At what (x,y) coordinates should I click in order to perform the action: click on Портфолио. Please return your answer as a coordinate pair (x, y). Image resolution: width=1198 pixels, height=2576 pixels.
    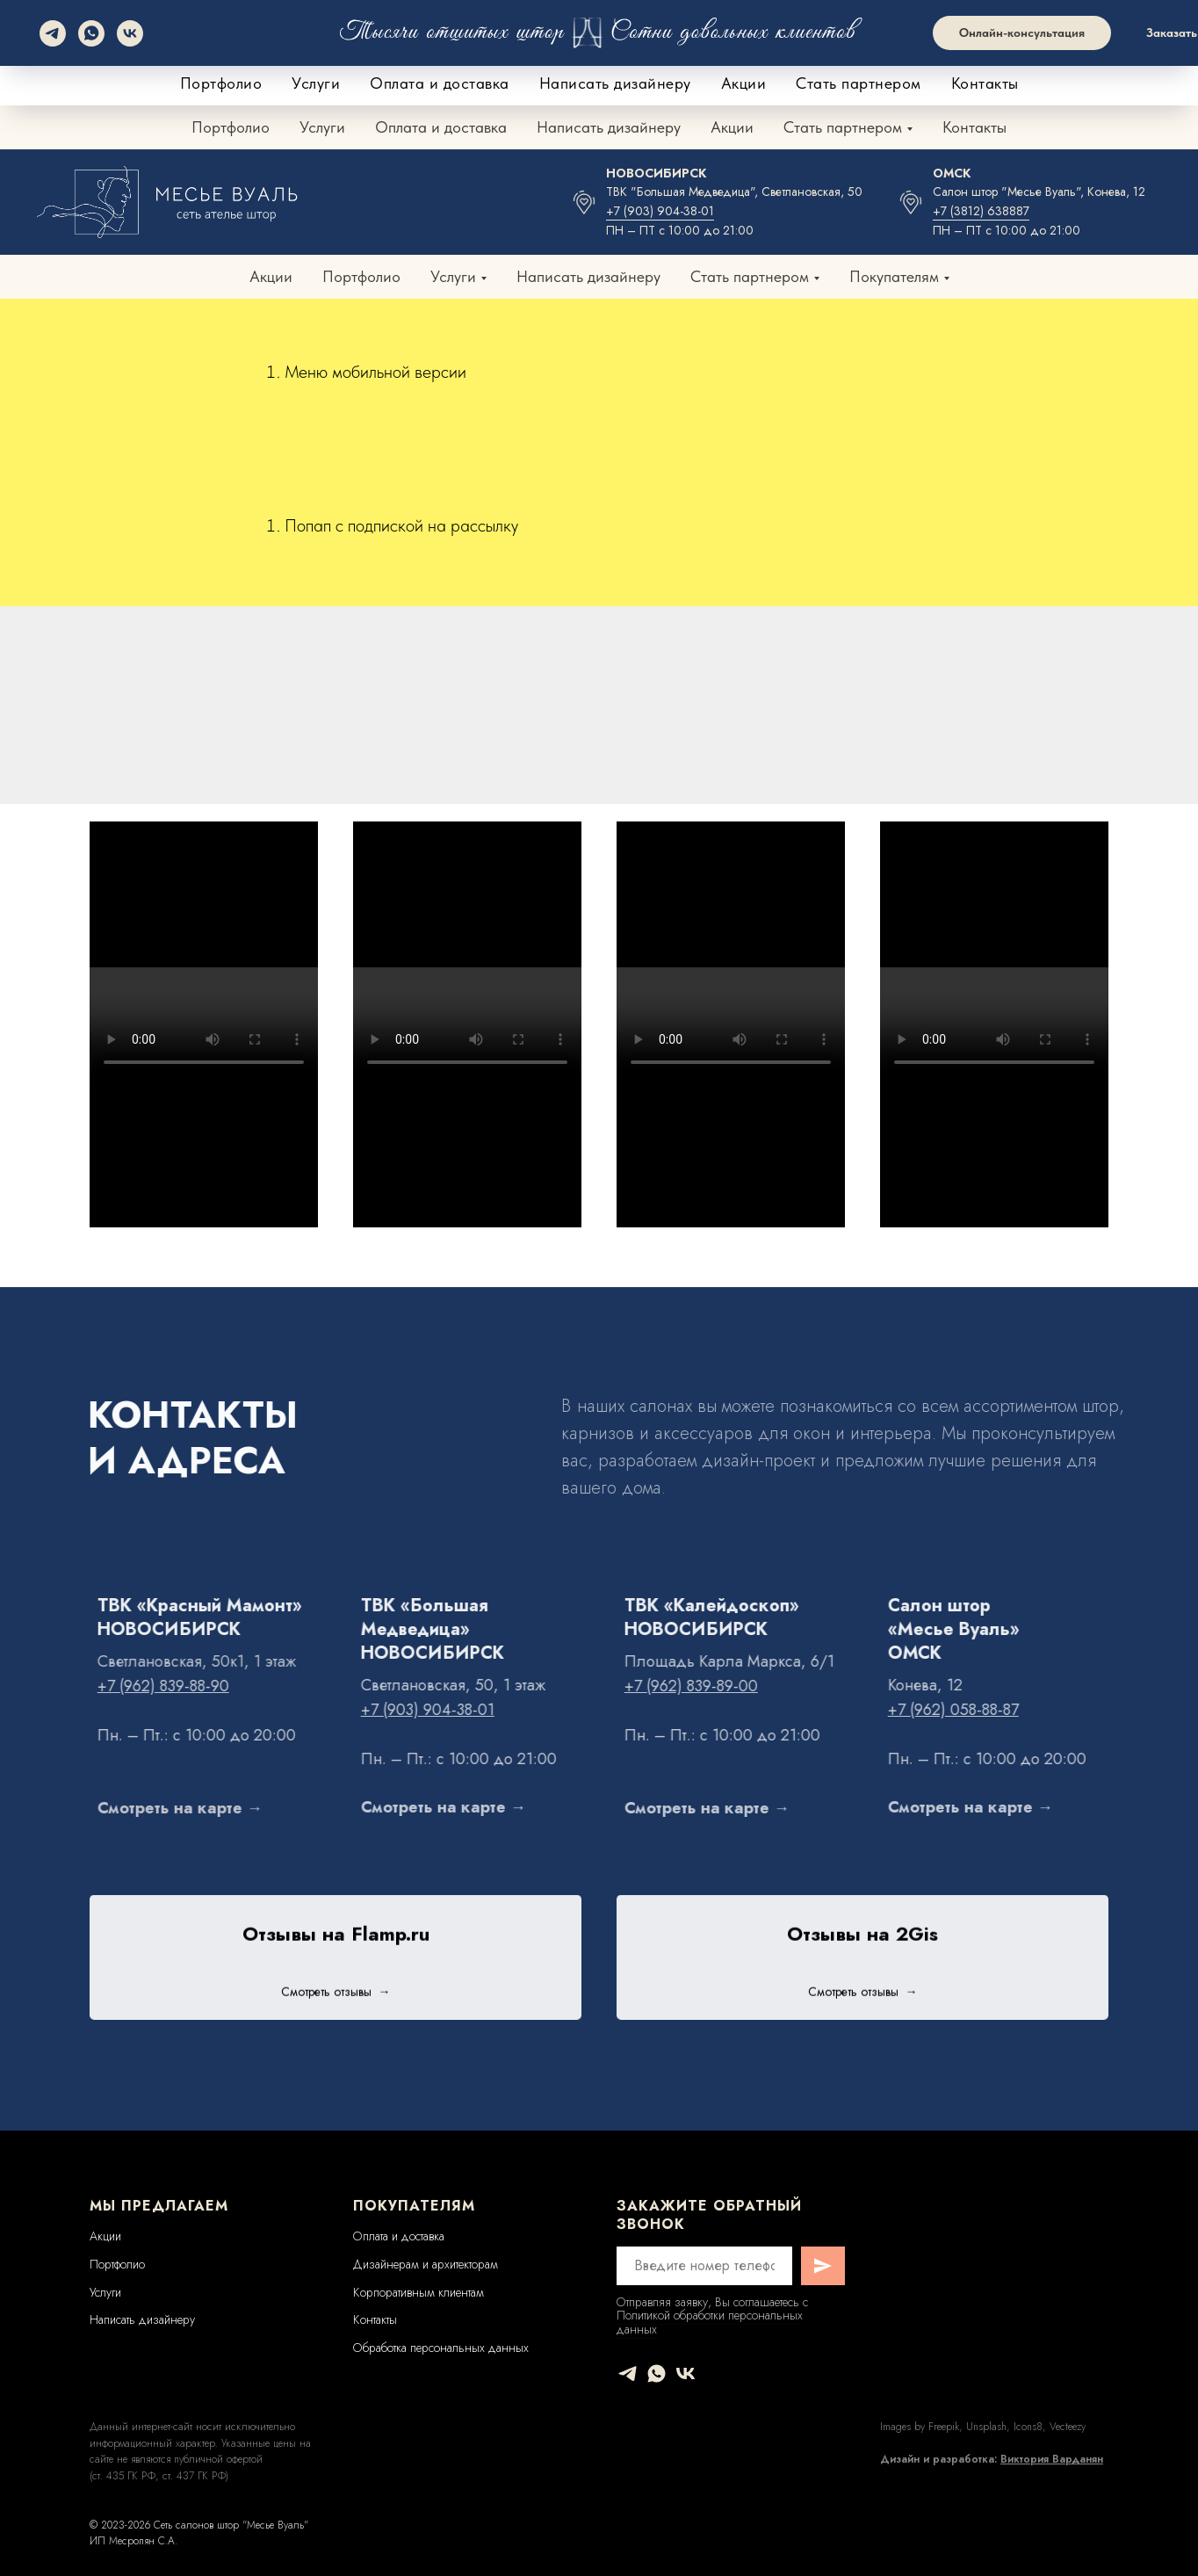
    Looking at the image, I should click on (230, 127).